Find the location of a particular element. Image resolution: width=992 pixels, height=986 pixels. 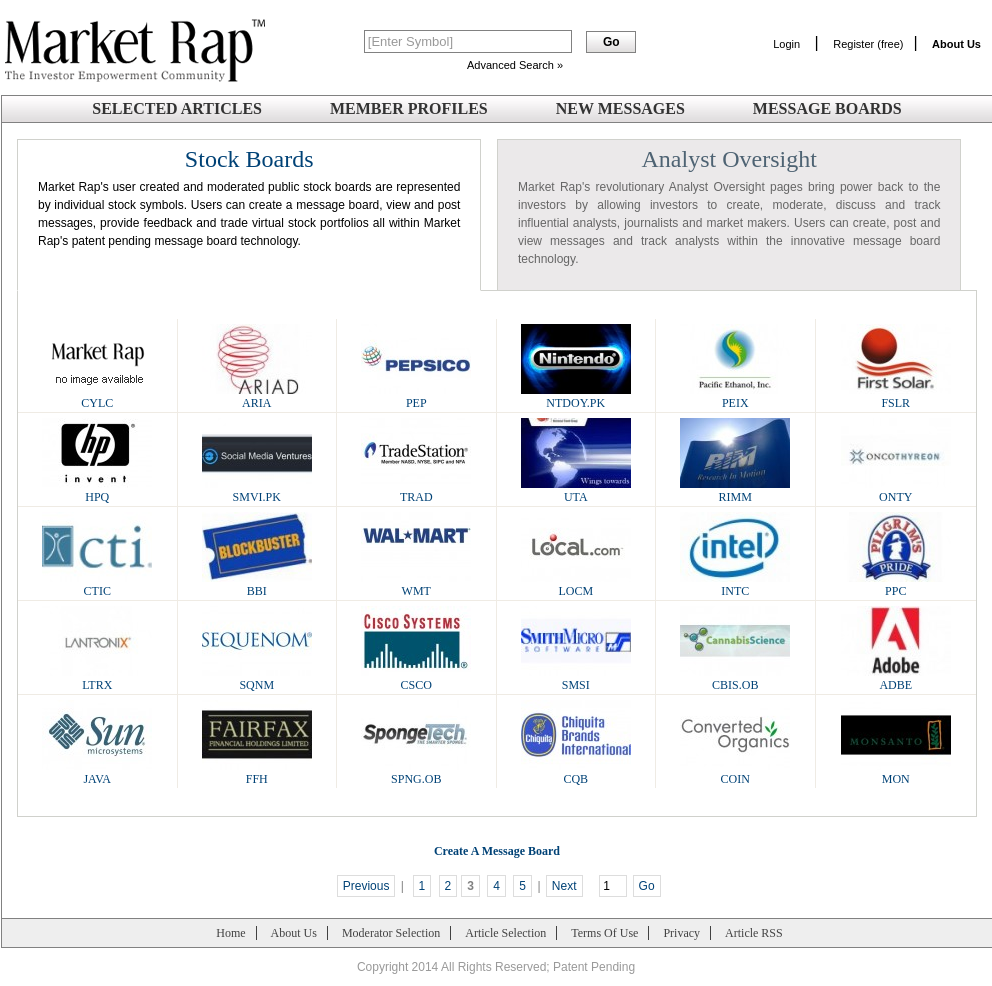

New Messages is located at coordinates (620, 108).